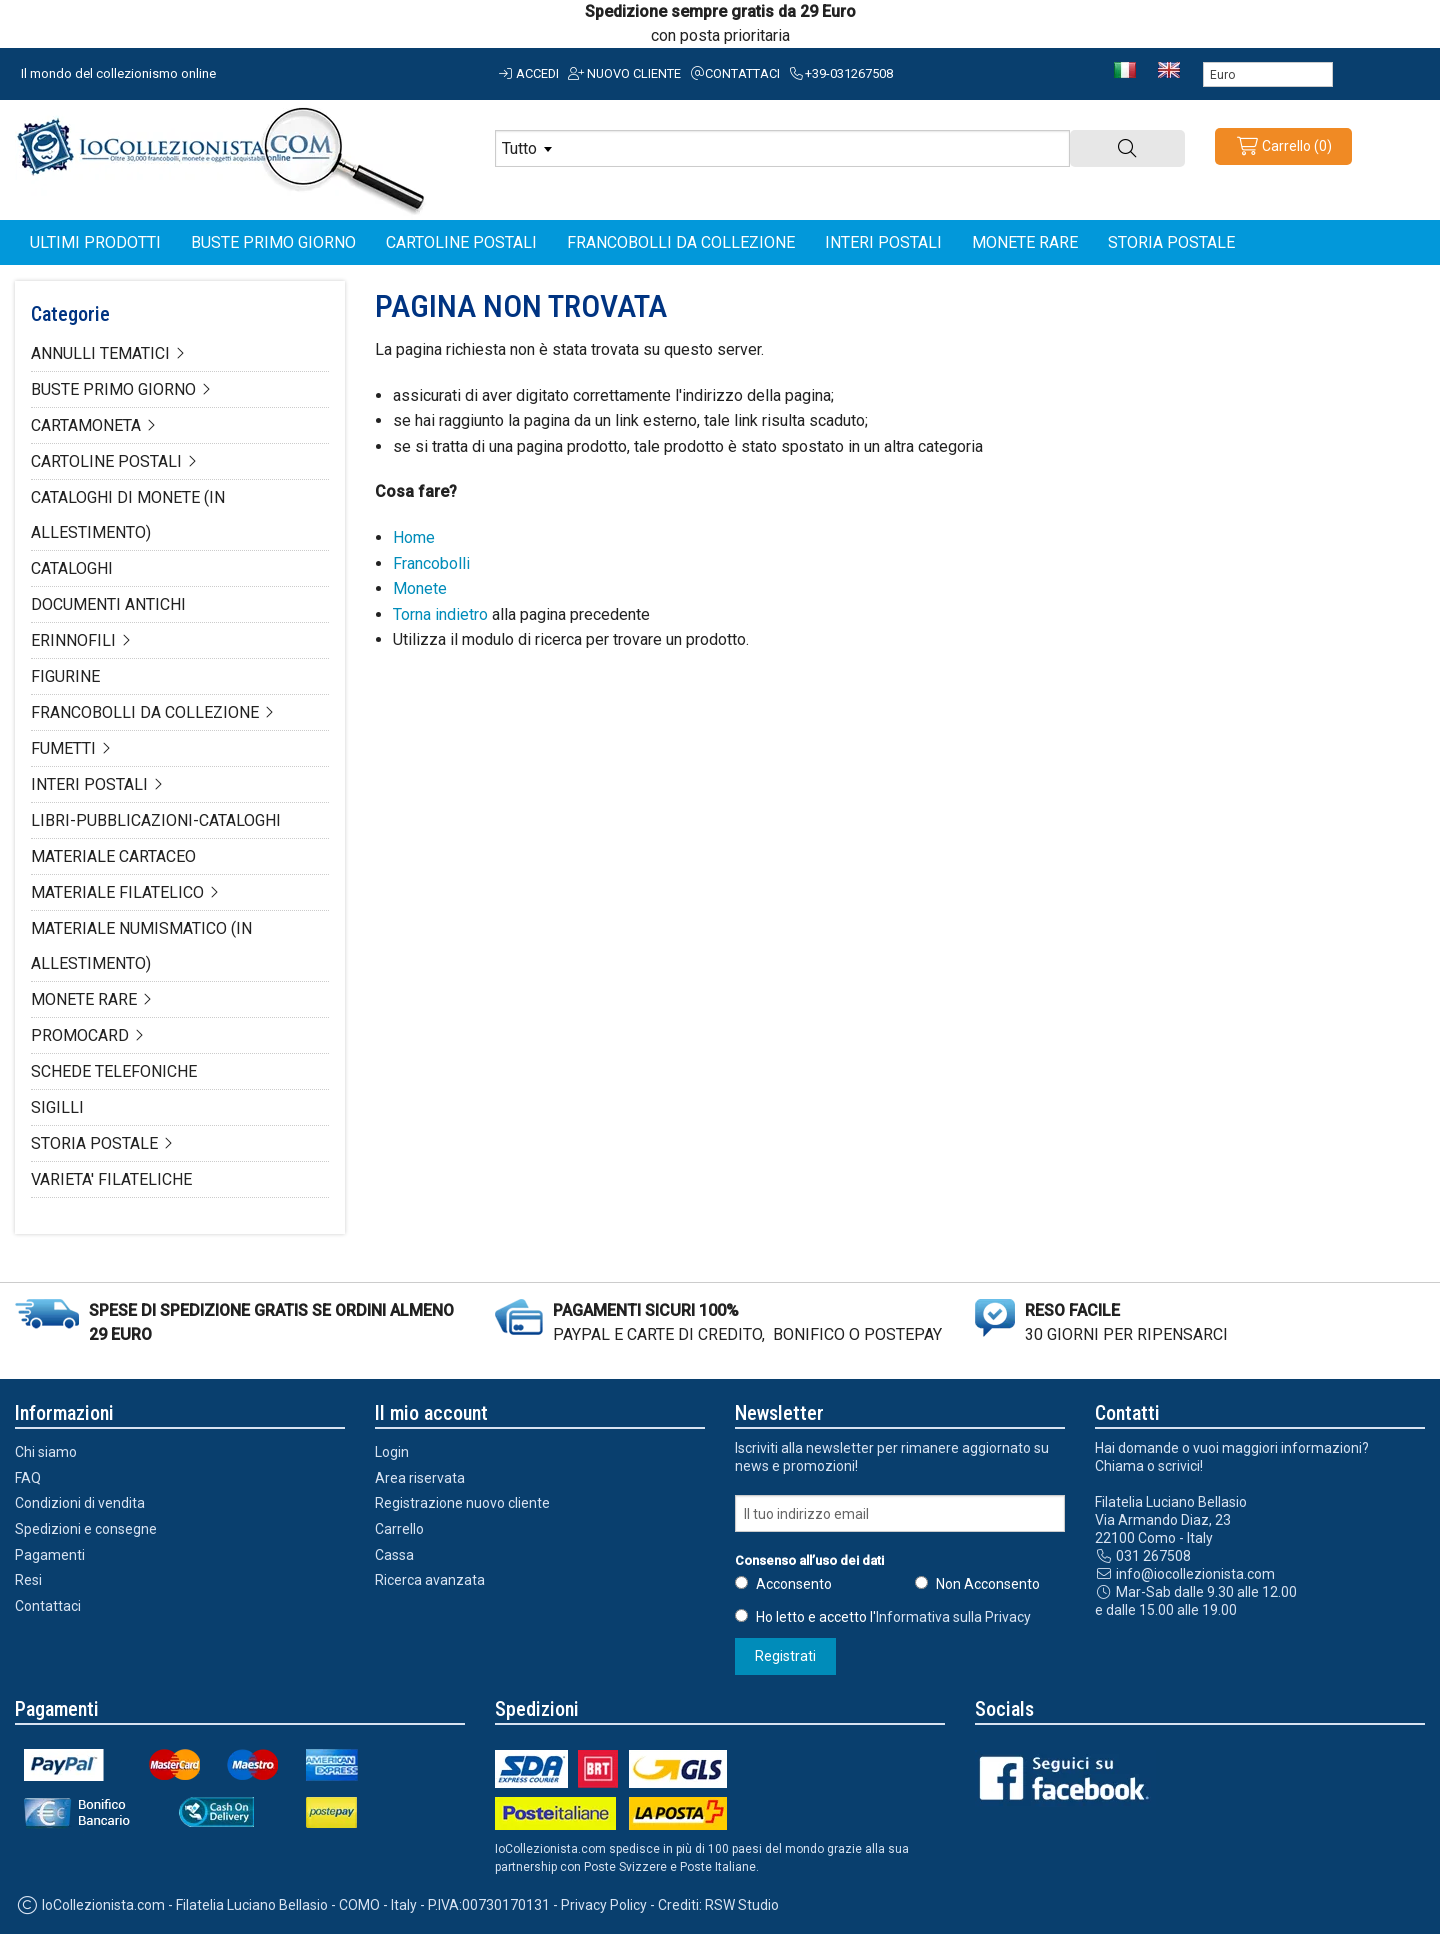  Describe the element at coordinates (84, 999) in the screenshot. I see `MONETE RARE` at that location.